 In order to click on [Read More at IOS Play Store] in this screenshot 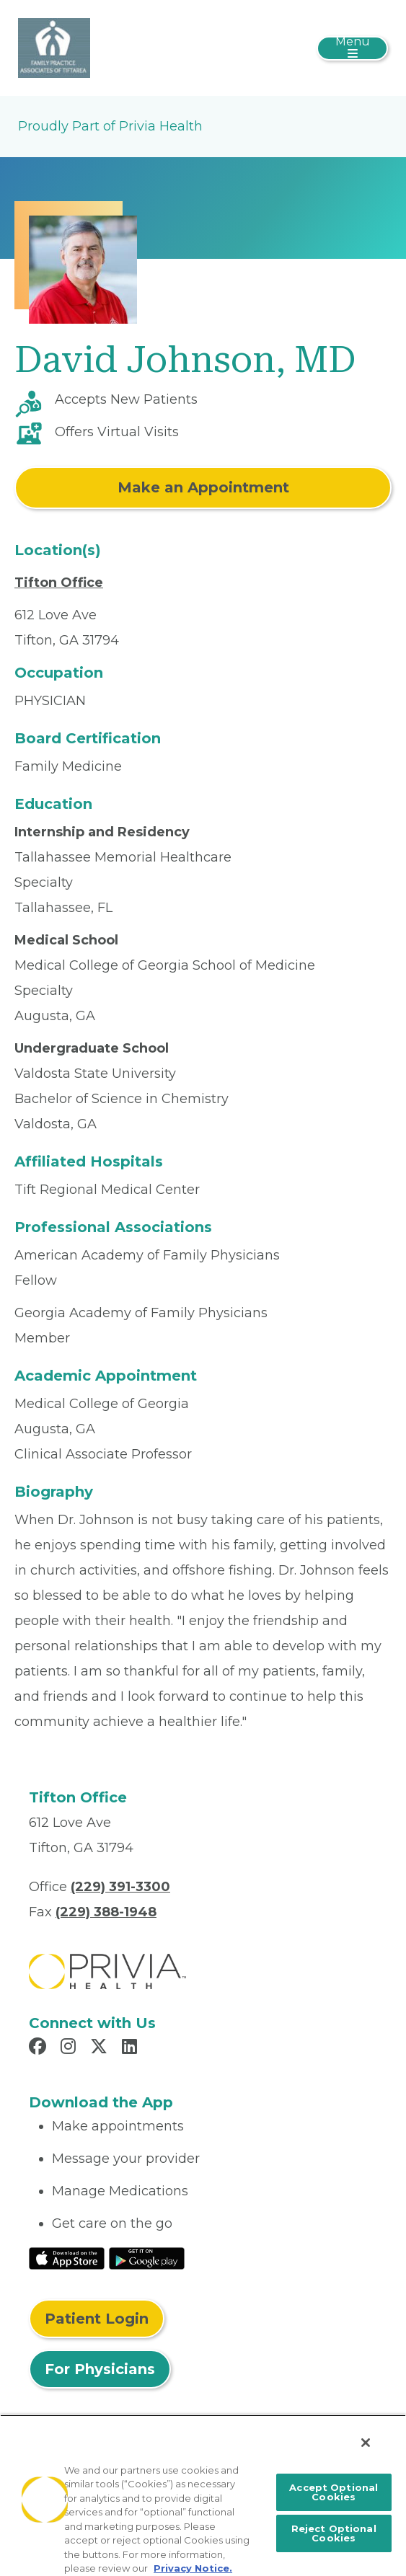, I will do `click(67, 2257)`.